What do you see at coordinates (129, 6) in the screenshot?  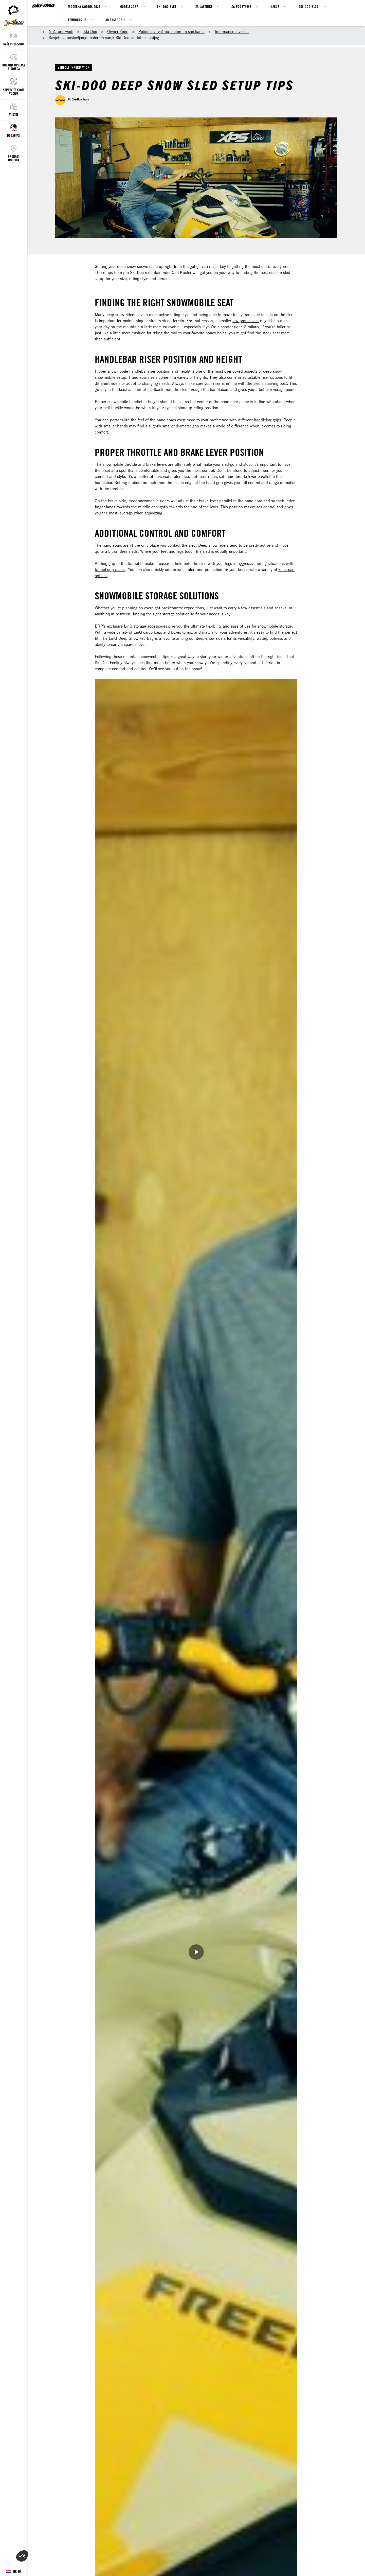 I see `MODELI 2027` at bounding box center [129, 6].